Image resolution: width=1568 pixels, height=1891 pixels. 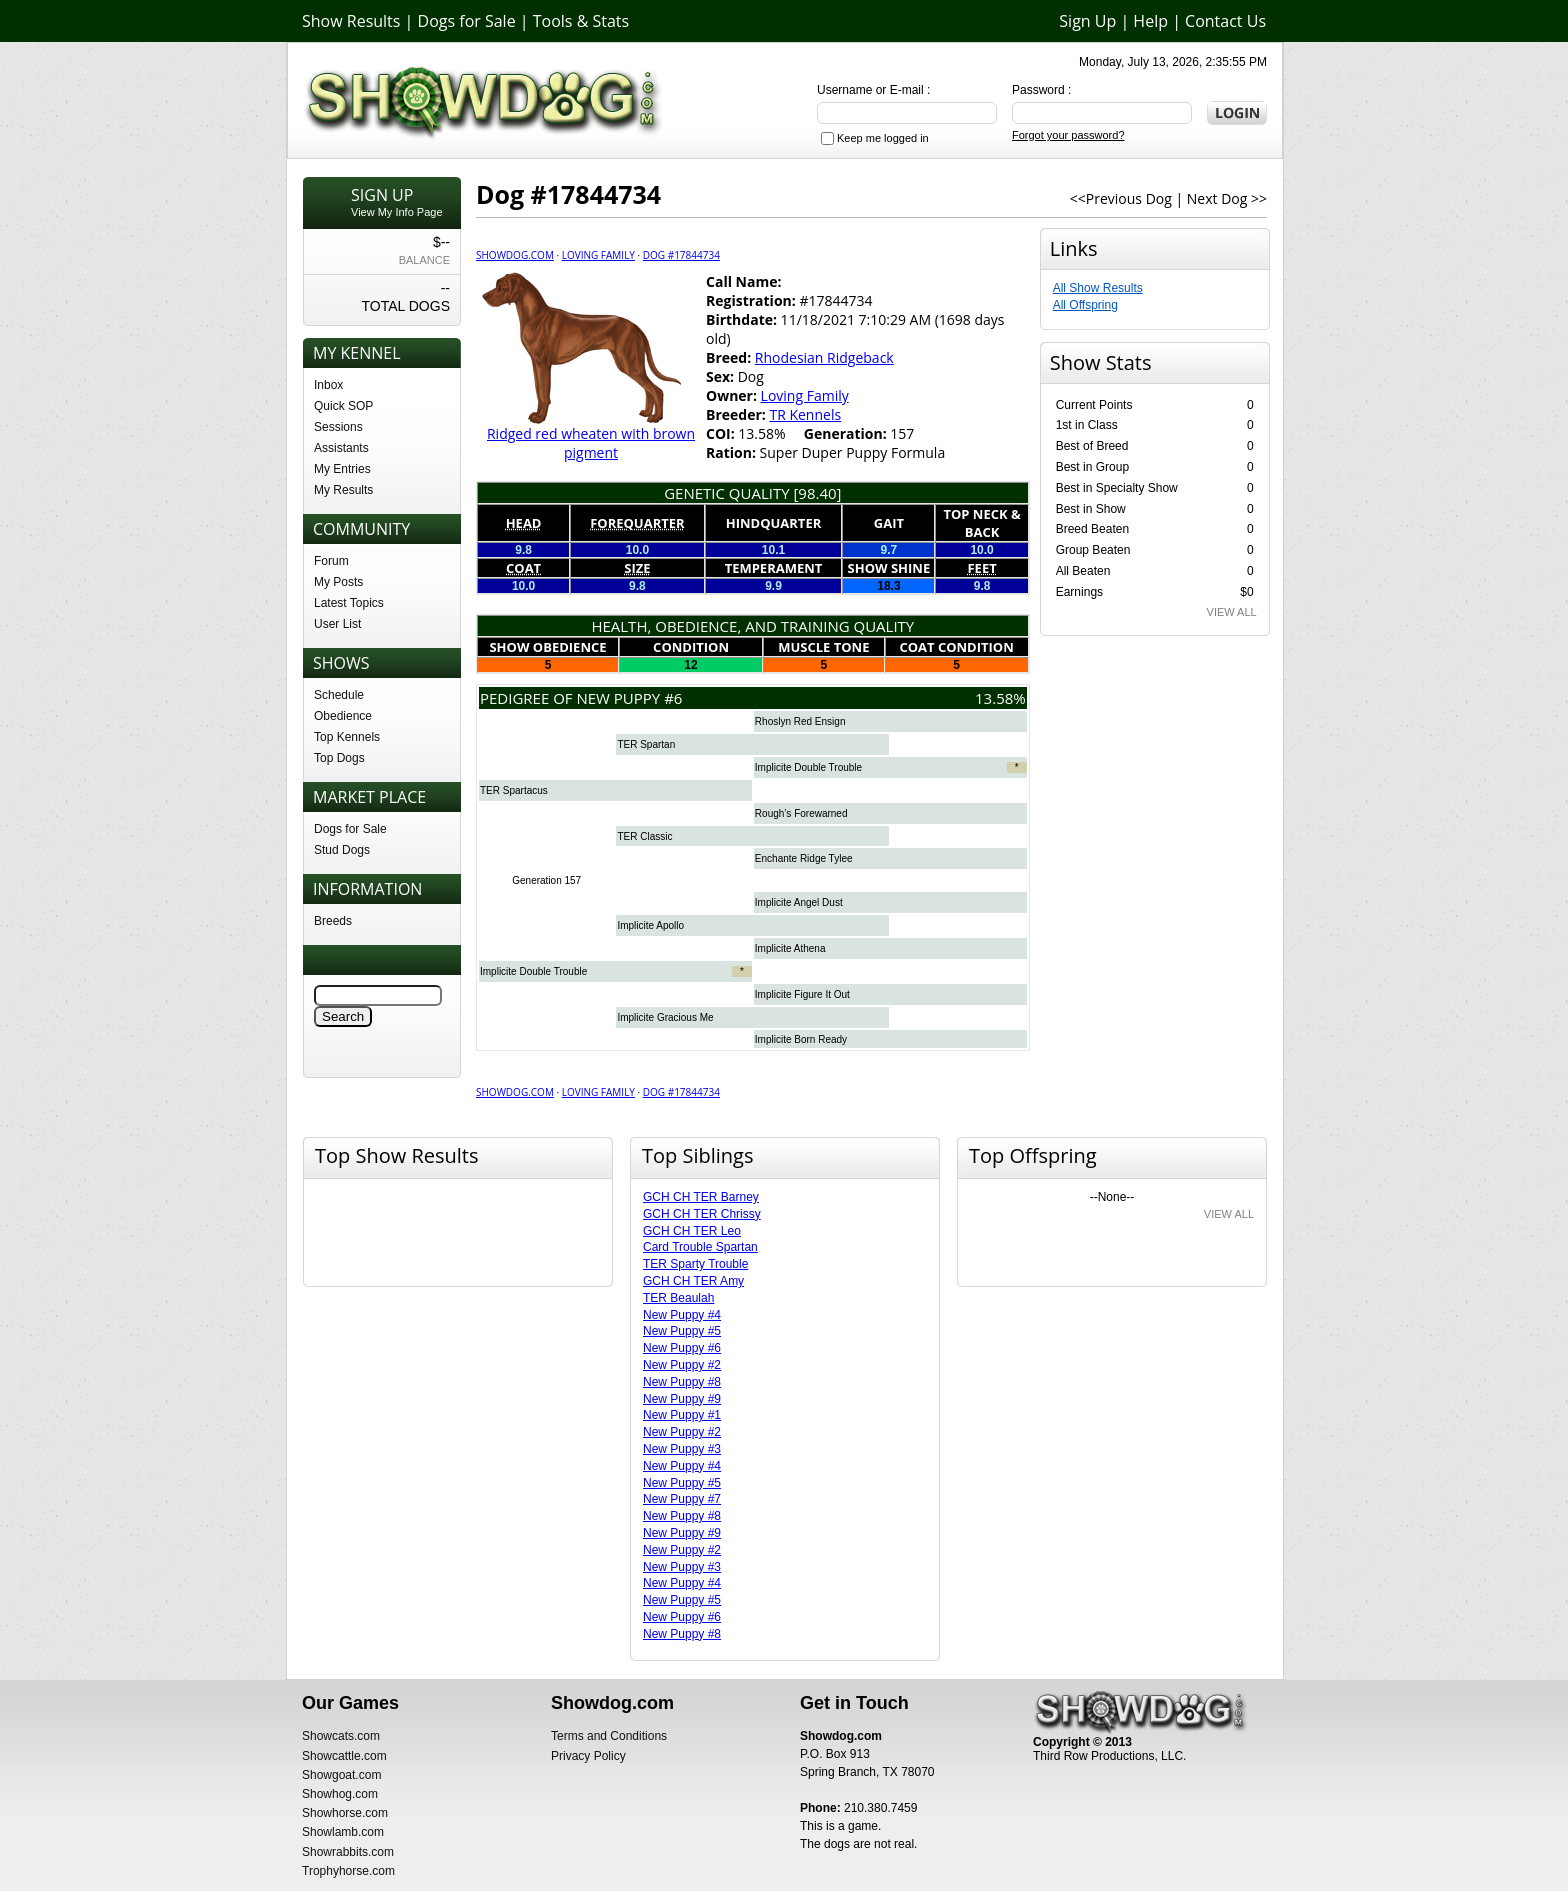 I want to click on <<Previous Dog, so click(x=1121, y=198).